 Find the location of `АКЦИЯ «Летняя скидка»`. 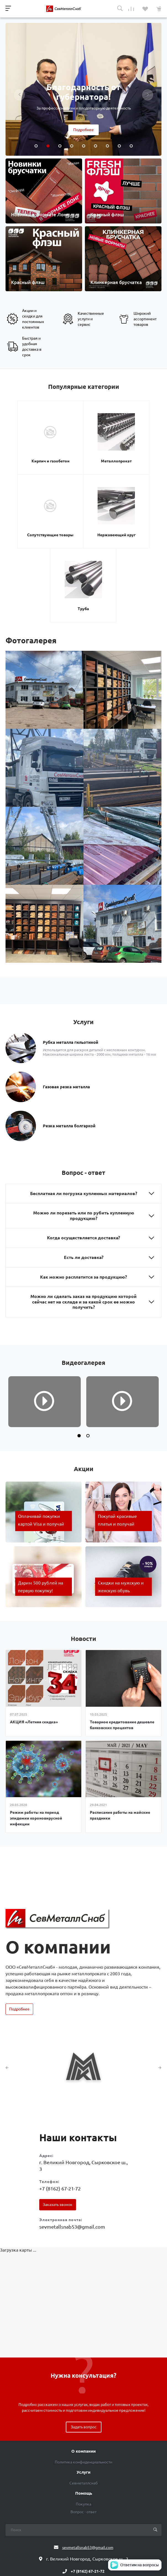

АКЦИЯ «Летняя скидка» is located at coordinates (34, 1630).